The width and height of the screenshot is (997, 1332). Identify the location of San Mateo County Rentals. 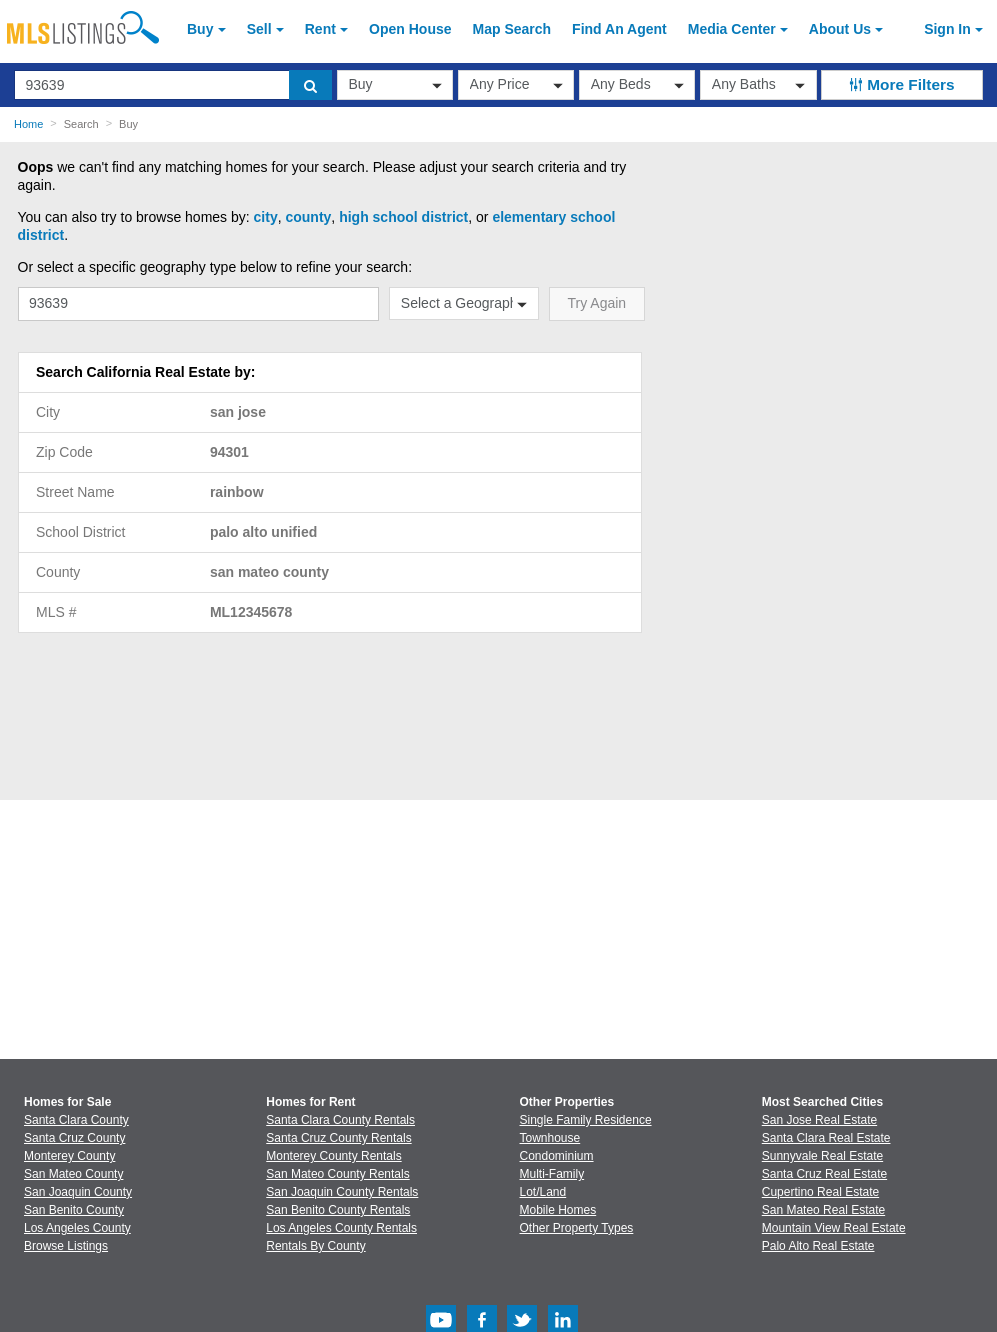
(337, 1174).